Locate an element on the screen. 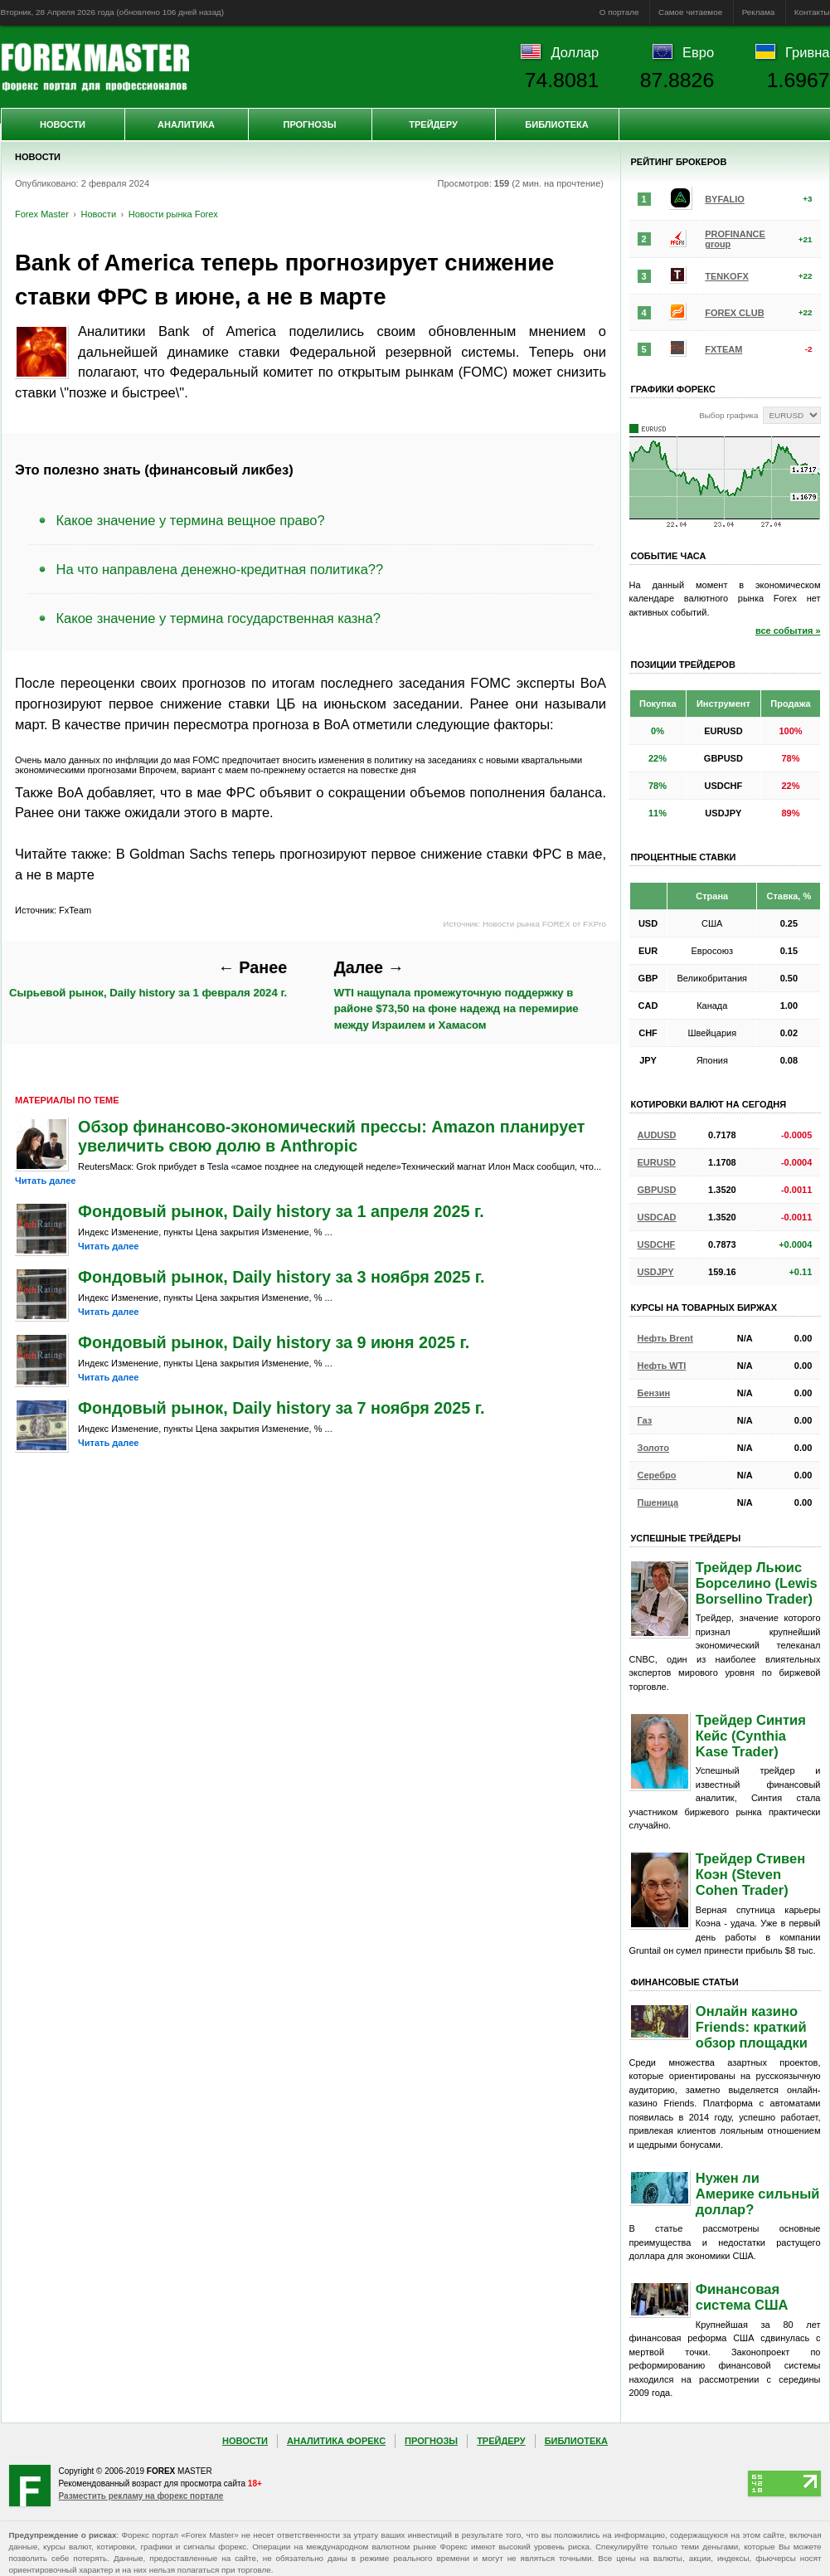  Контакты is located at coordinates (812, 12).